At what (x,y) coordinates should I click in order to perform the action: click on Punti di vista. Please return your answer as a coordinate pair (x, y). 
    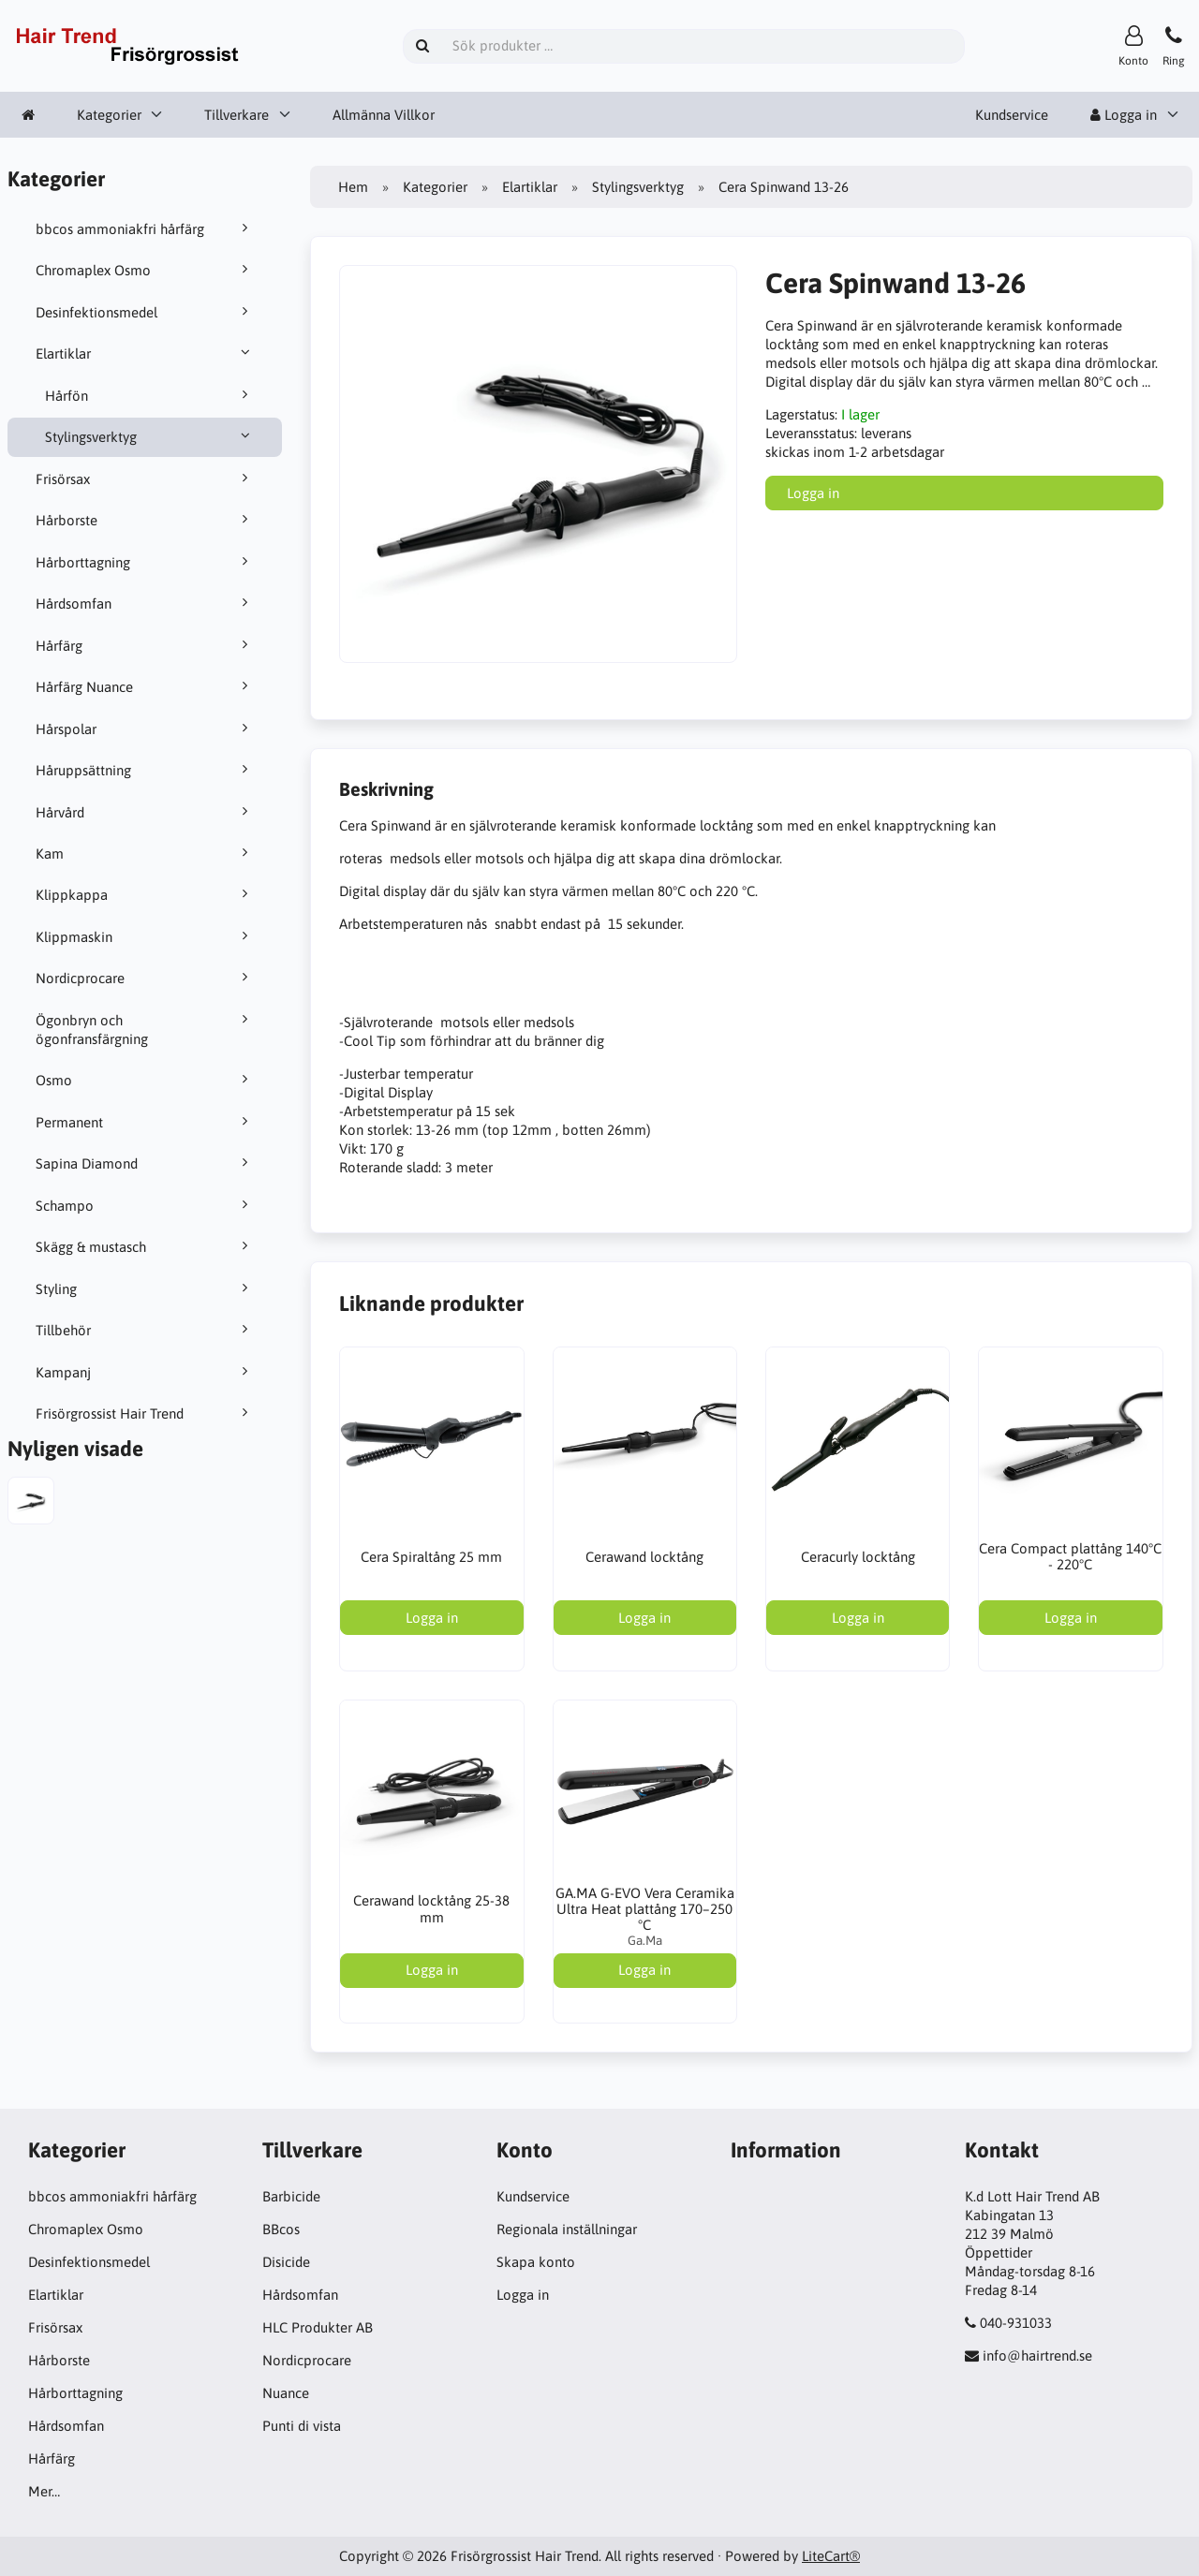
    Looking at the image, I should click on (301, 2426).